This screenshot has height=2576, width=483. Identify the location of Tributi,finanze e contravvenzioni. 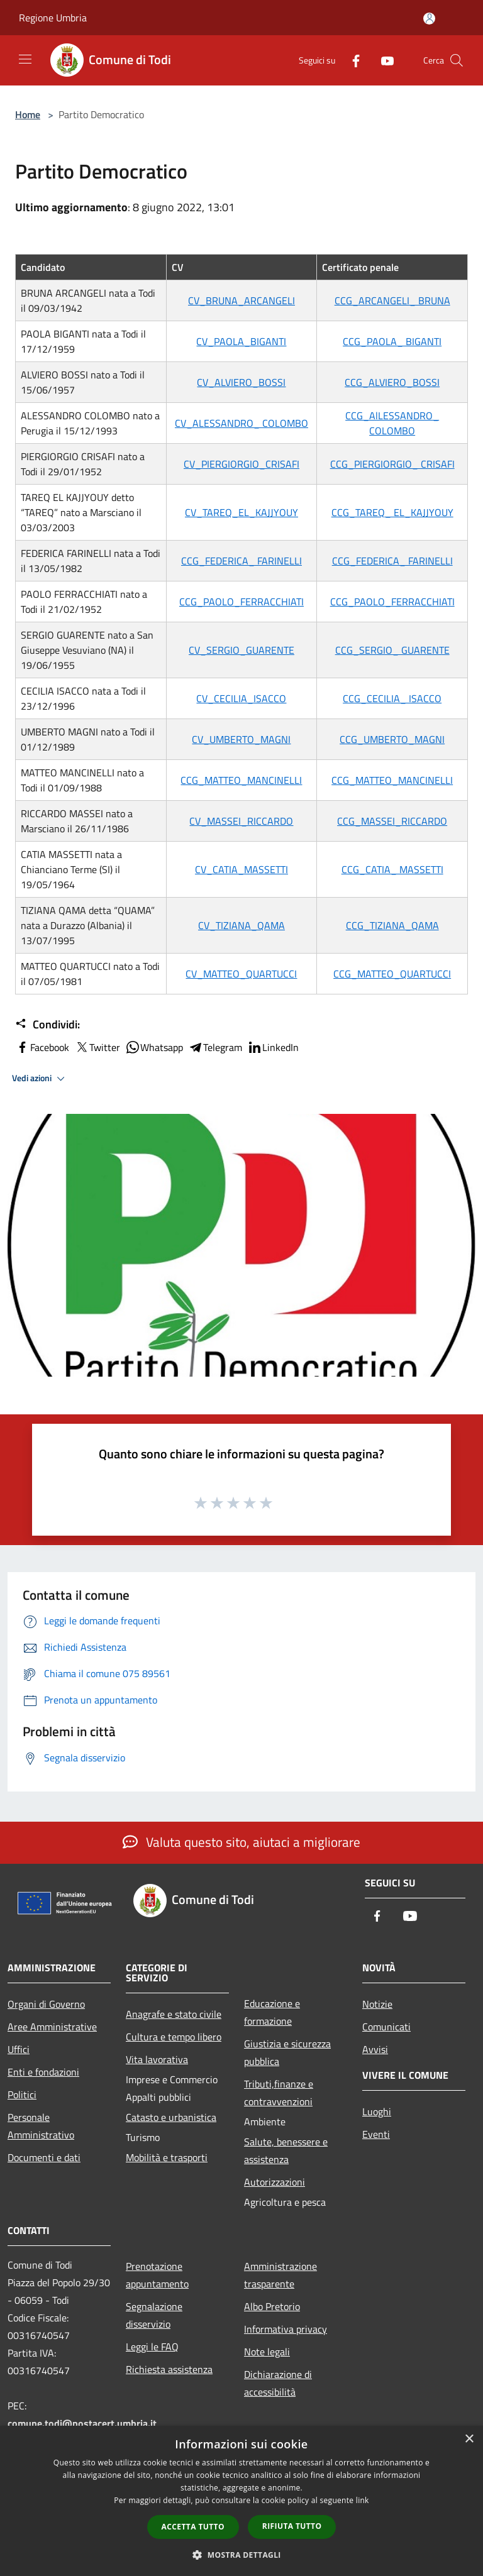
(278, 2092).